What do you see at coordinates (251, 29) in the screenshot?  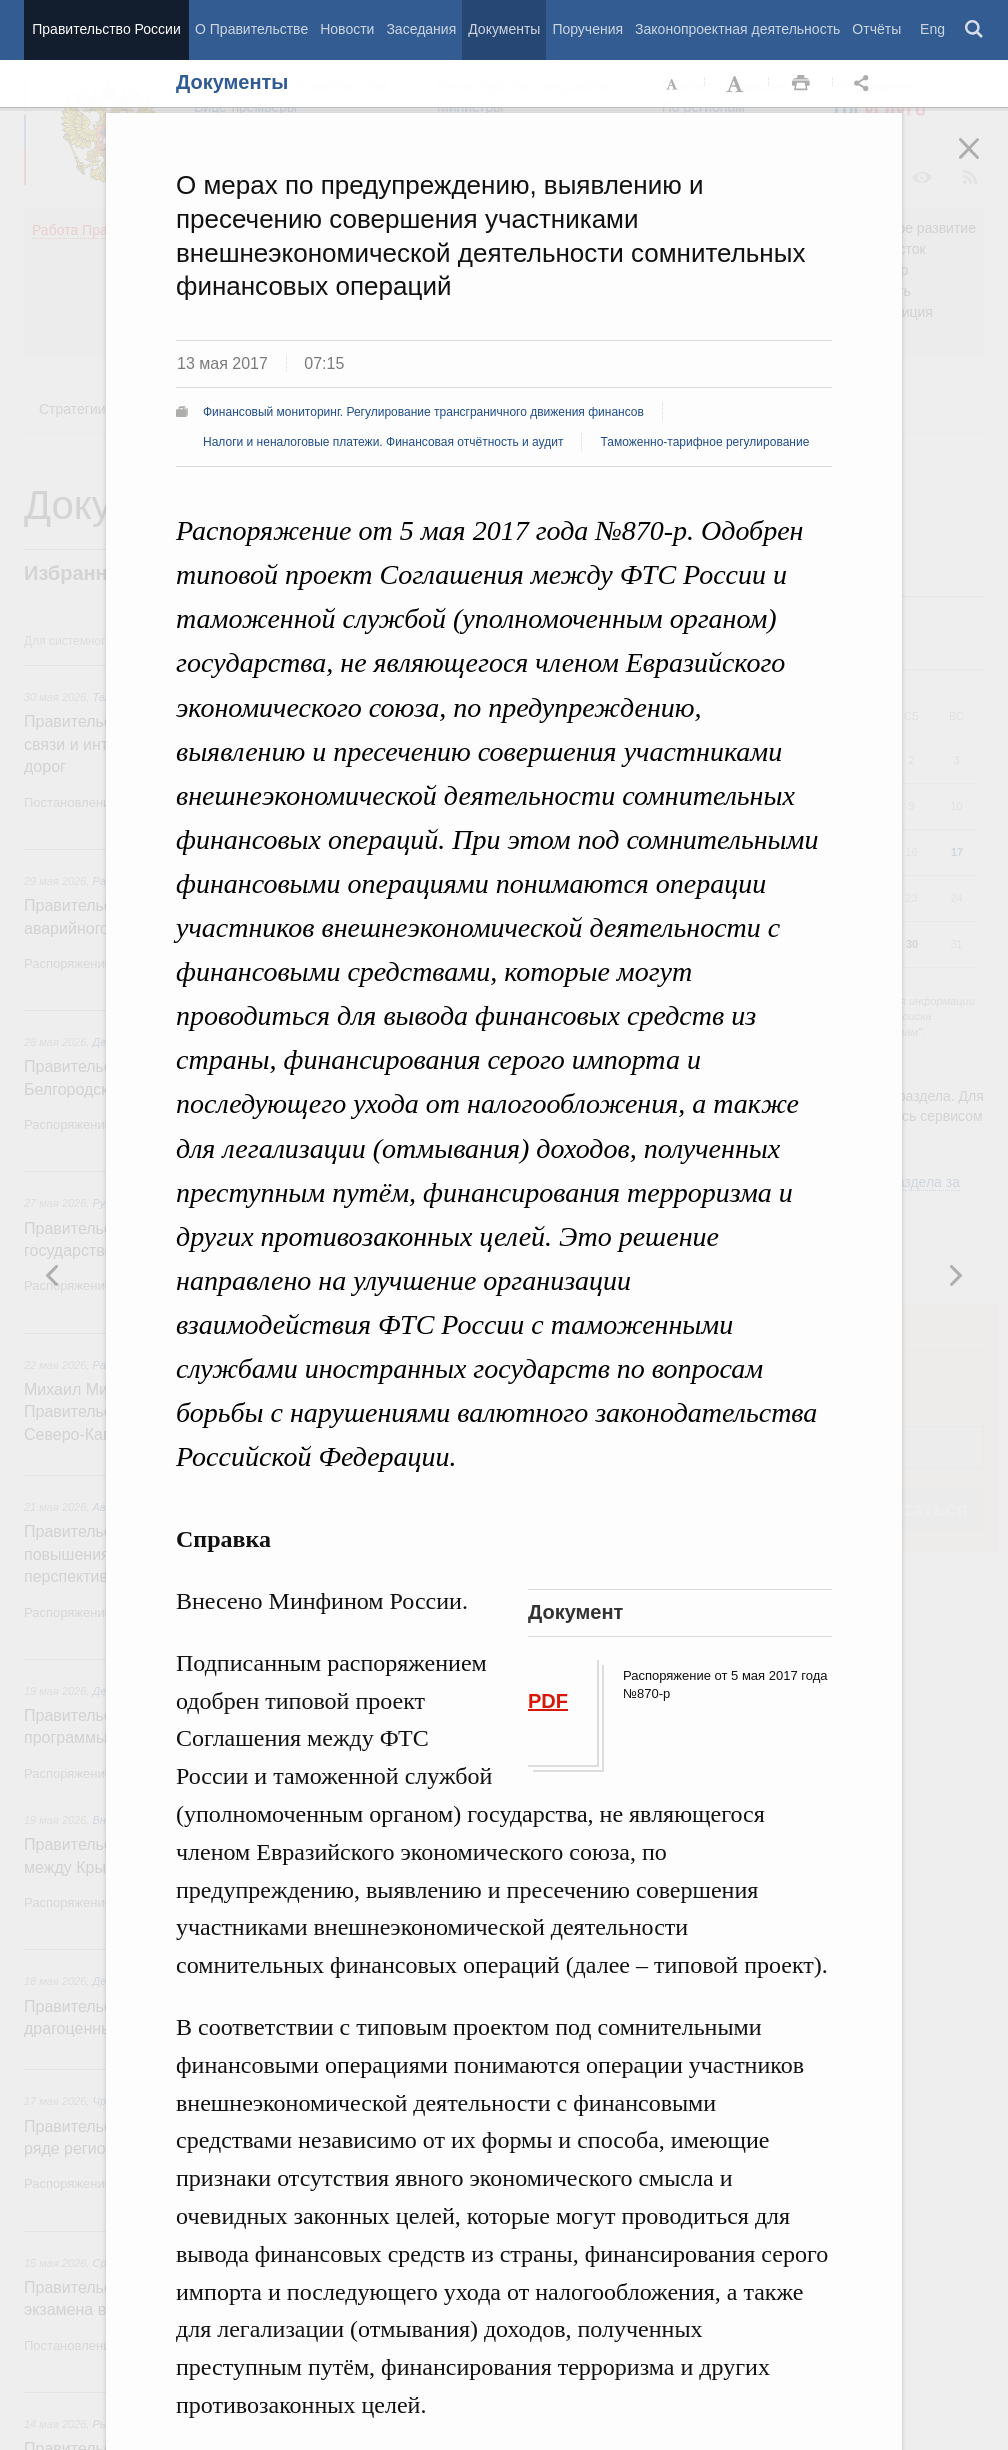 I see `О Правительстве` at bounding box center [251, 29].